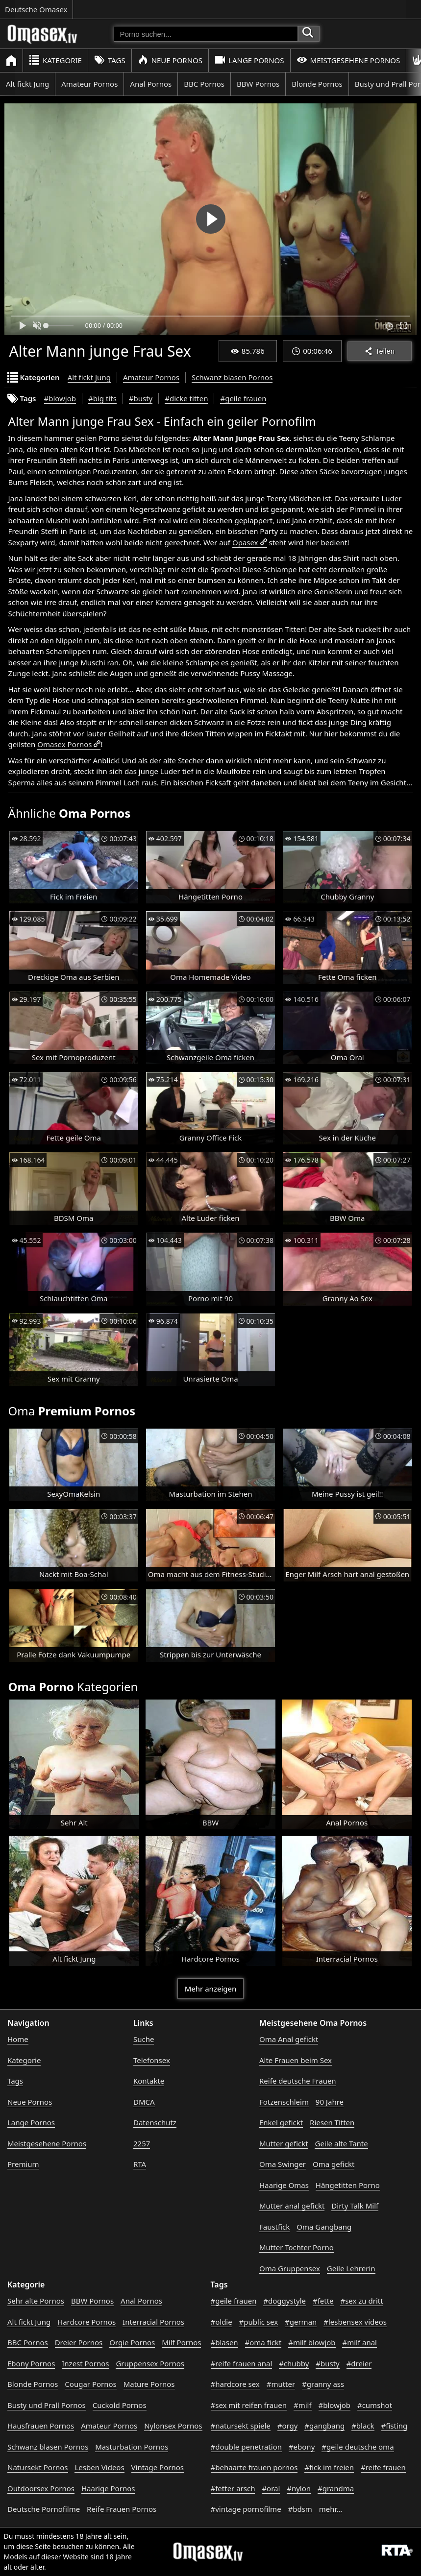 This screenshot has width=421, height=2576. I want to click on Alte Frauen beim Sex, so click(295, 2060).